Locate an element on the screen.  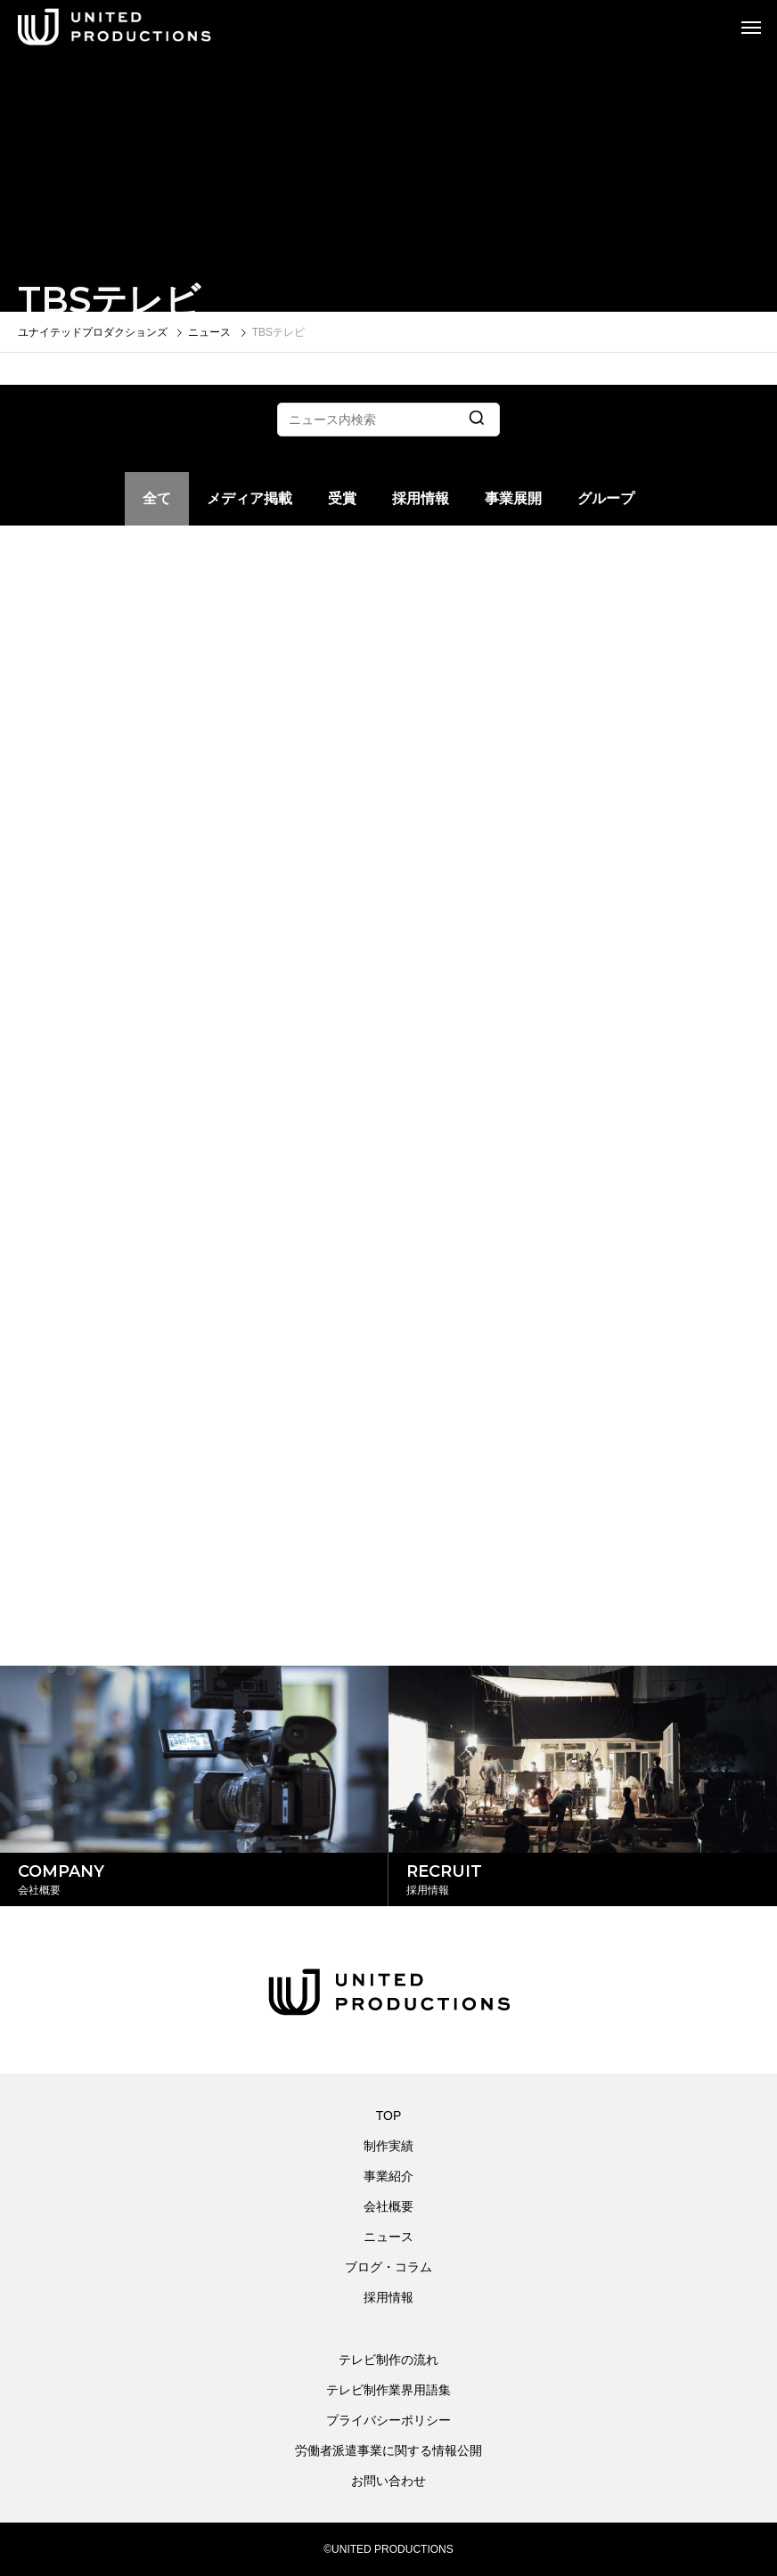
テレビ制作業界用語集 is located at coordinates (388, 2390).